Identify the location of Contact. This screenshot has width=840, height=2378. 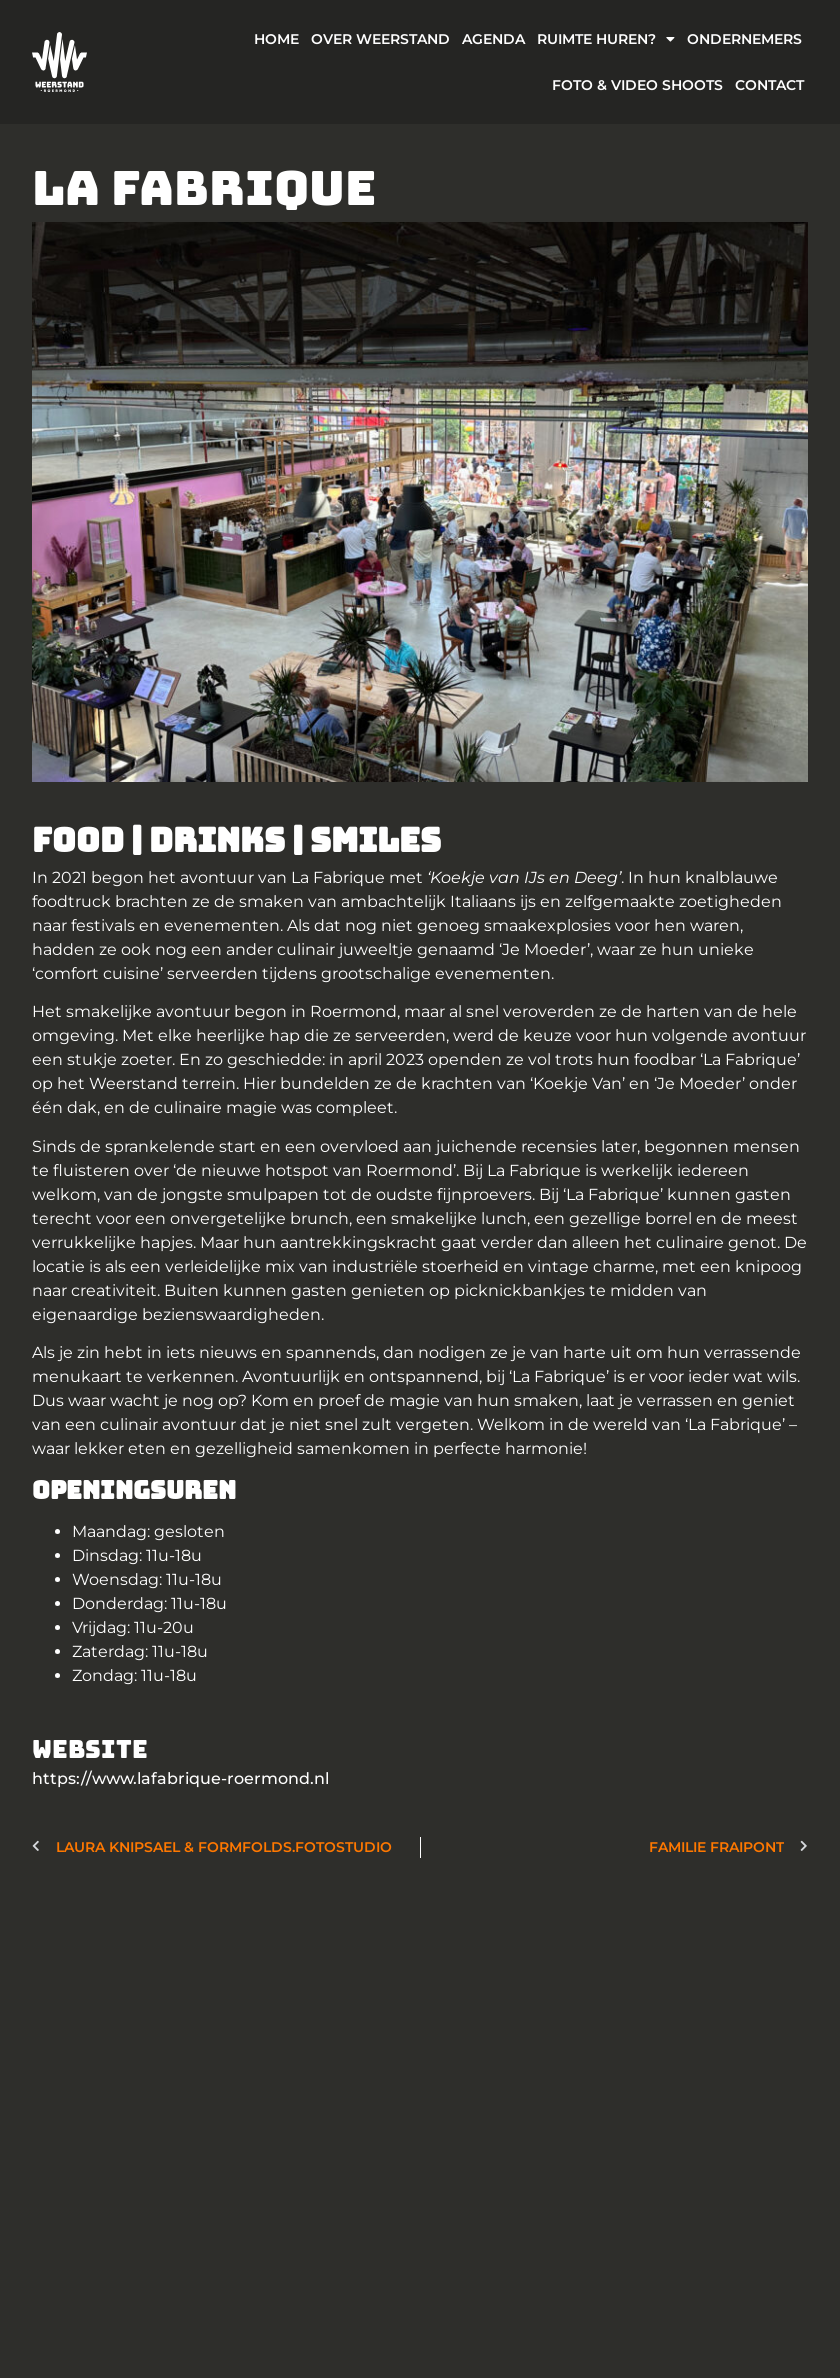
(769, 85).